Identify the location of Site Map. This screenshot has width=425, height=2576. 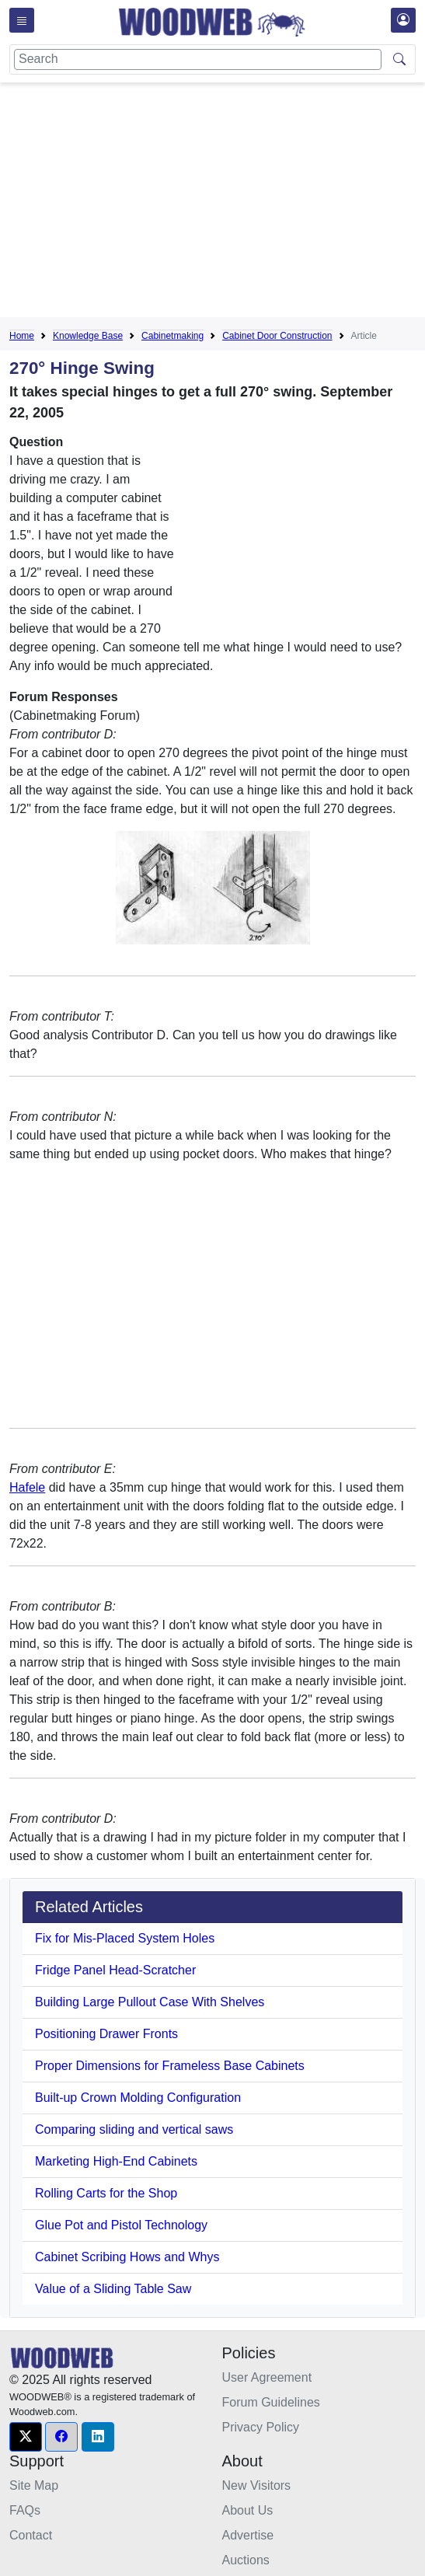
(33, 2485).